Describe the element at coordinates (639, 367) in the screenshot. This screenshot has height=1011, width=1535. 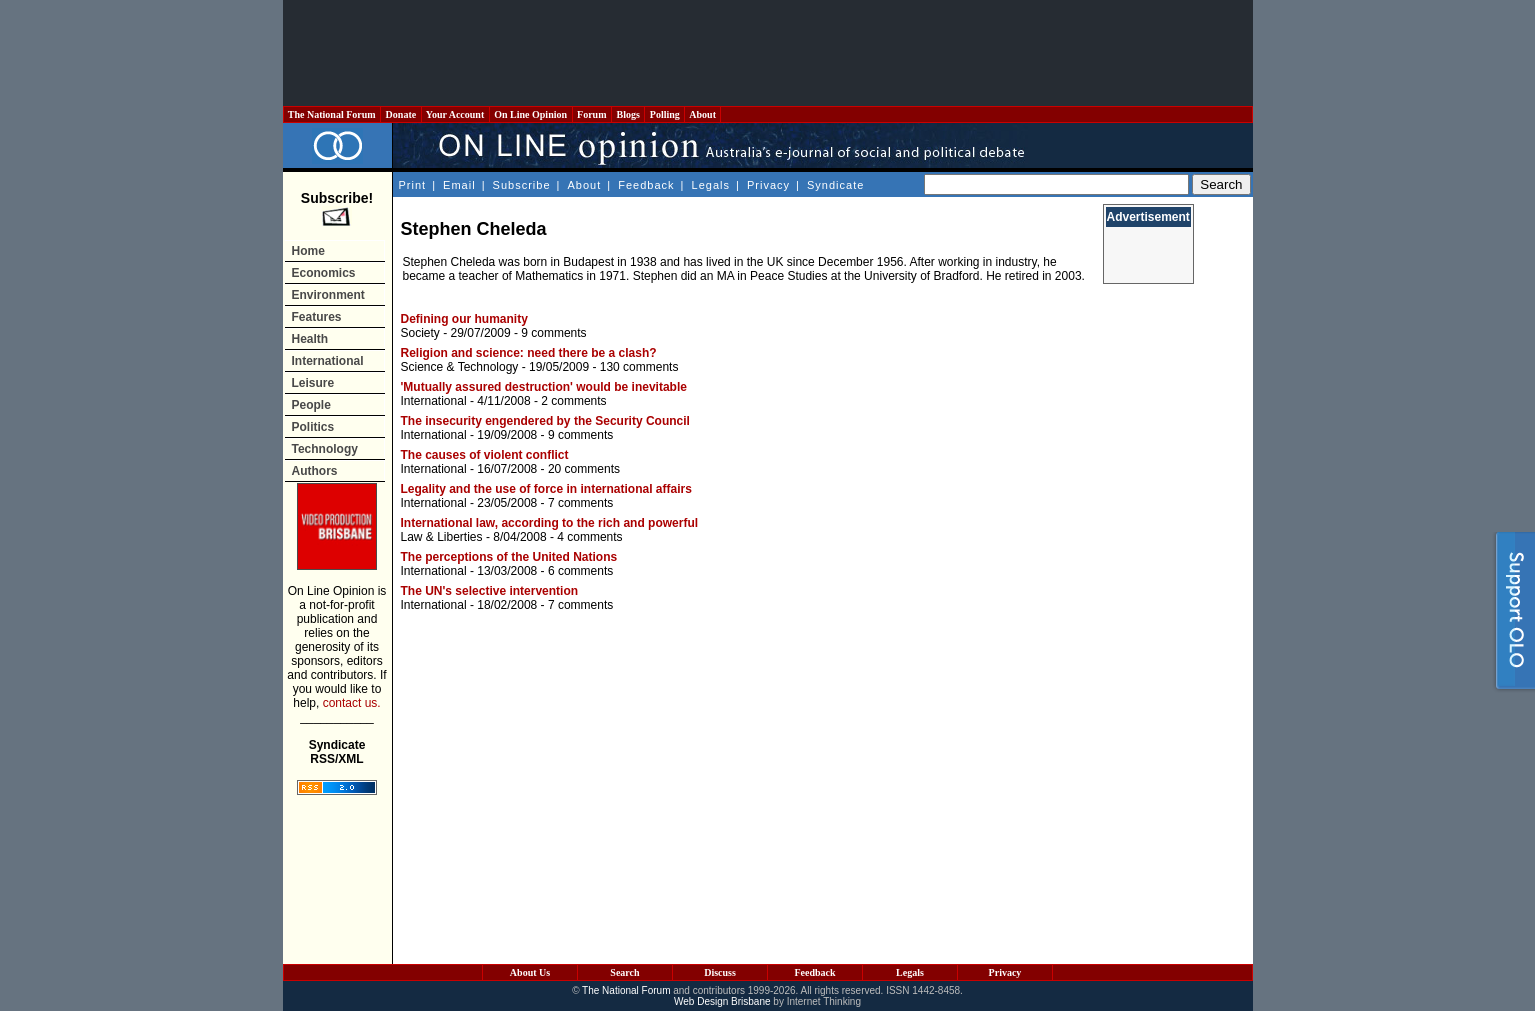
I see `130 comments` at that location.